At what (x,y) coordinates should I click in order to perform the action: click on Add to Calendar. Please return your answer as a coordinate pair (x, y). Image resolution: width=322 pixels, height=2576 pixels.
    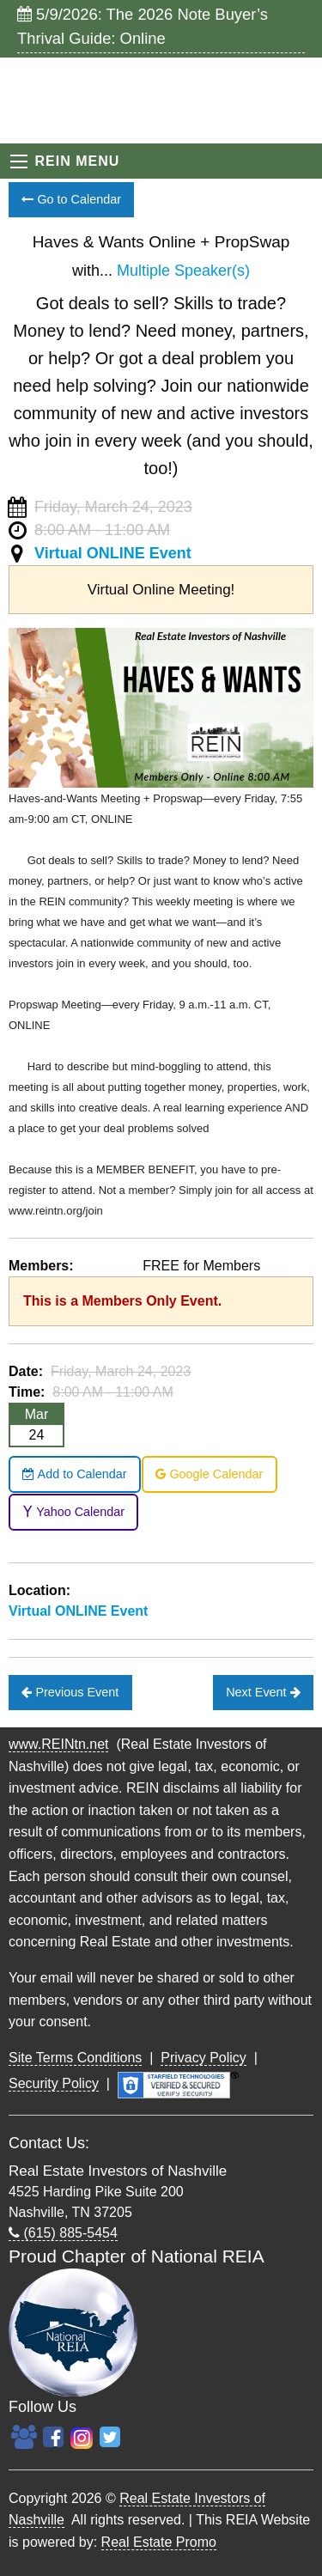
    Looking at the image, I should click on (74, 1474).